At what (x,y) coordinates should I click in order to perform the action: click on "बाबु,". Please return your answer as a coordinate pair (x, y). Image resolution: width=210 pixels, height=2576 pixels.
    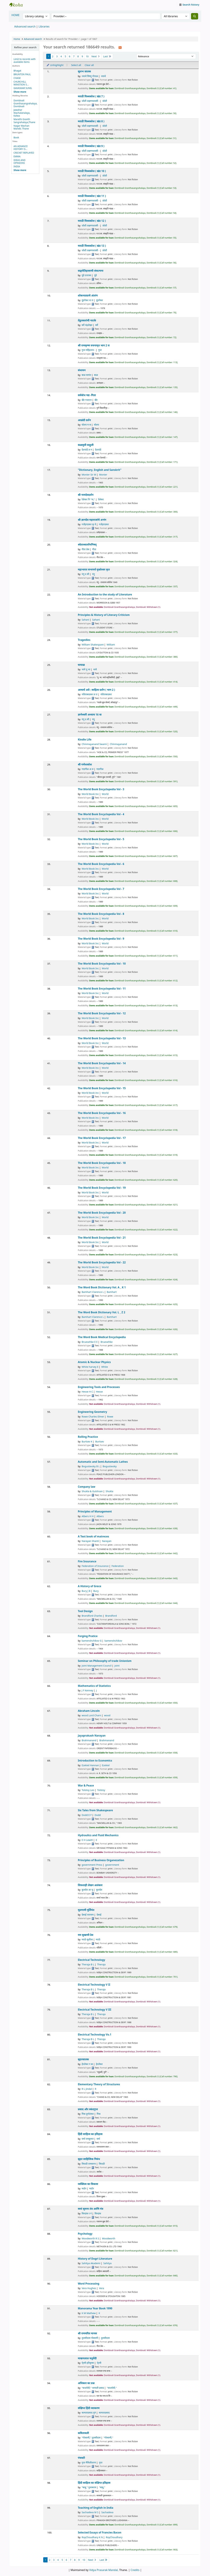
    Looking at the image, I should click on (102, 2487).